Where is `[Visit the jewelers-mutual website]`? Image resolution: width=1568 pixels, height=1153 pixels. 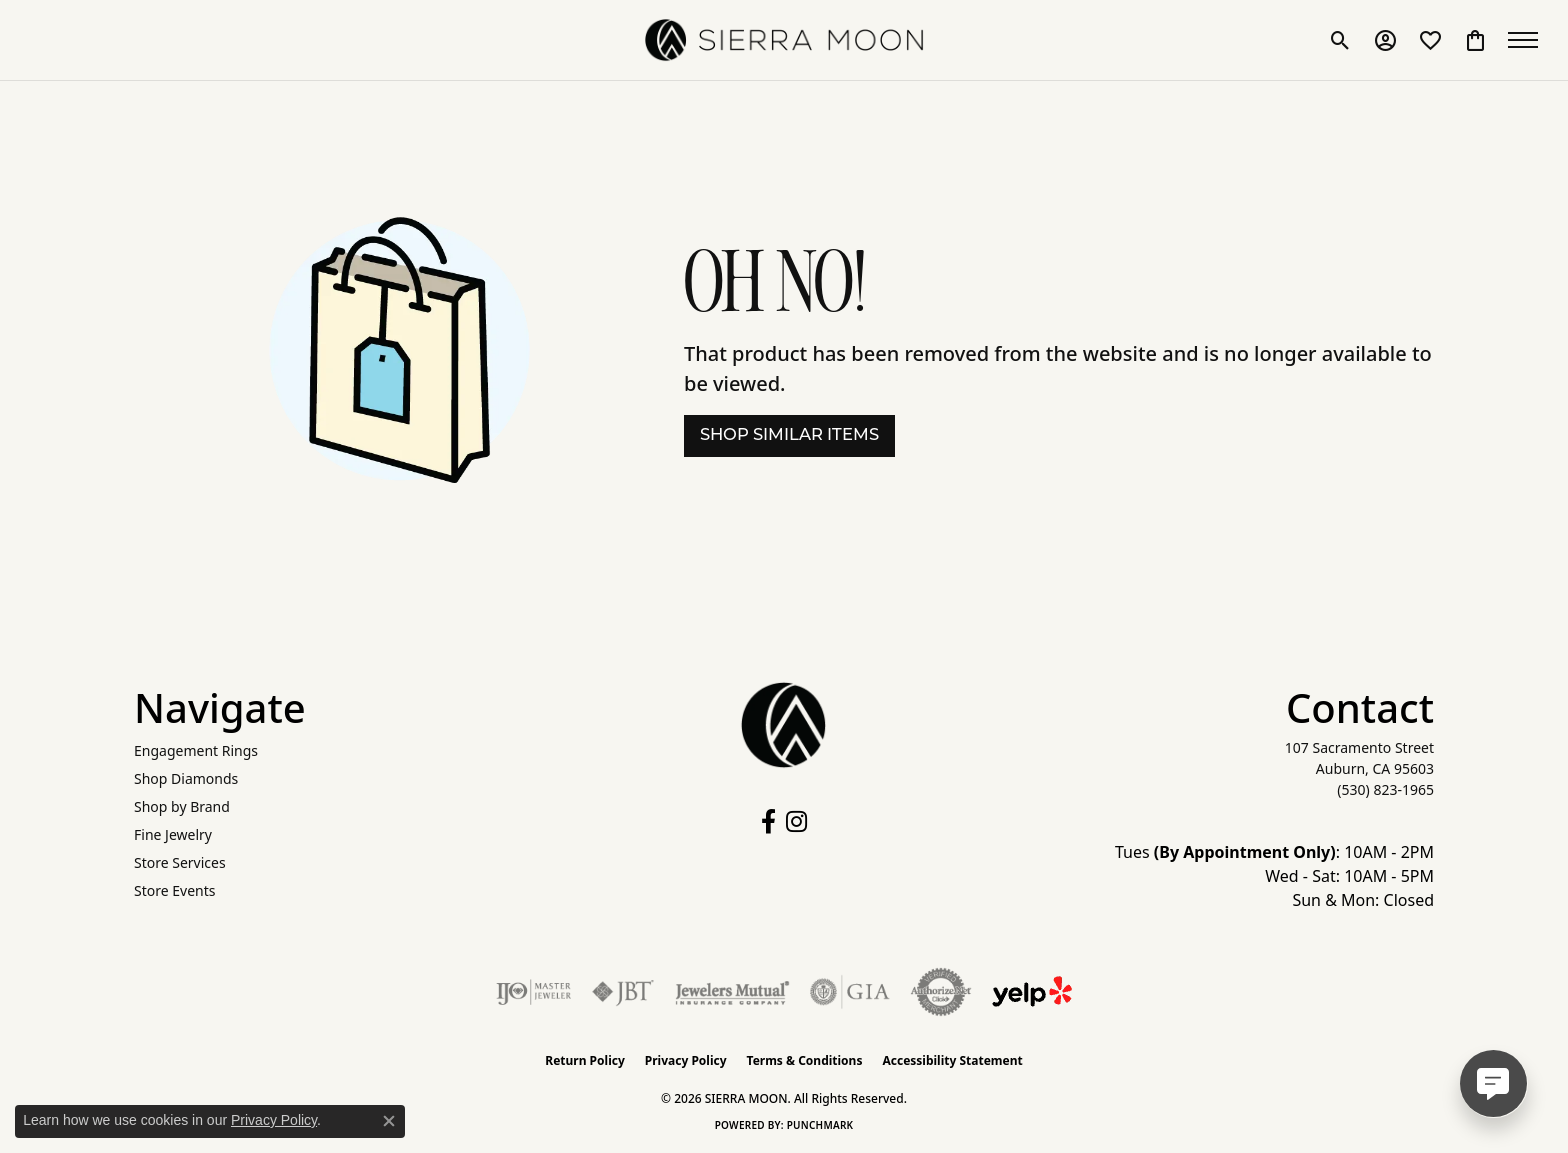
[Visit the jewelers-mutual website] is located at coordinates (732, 992).